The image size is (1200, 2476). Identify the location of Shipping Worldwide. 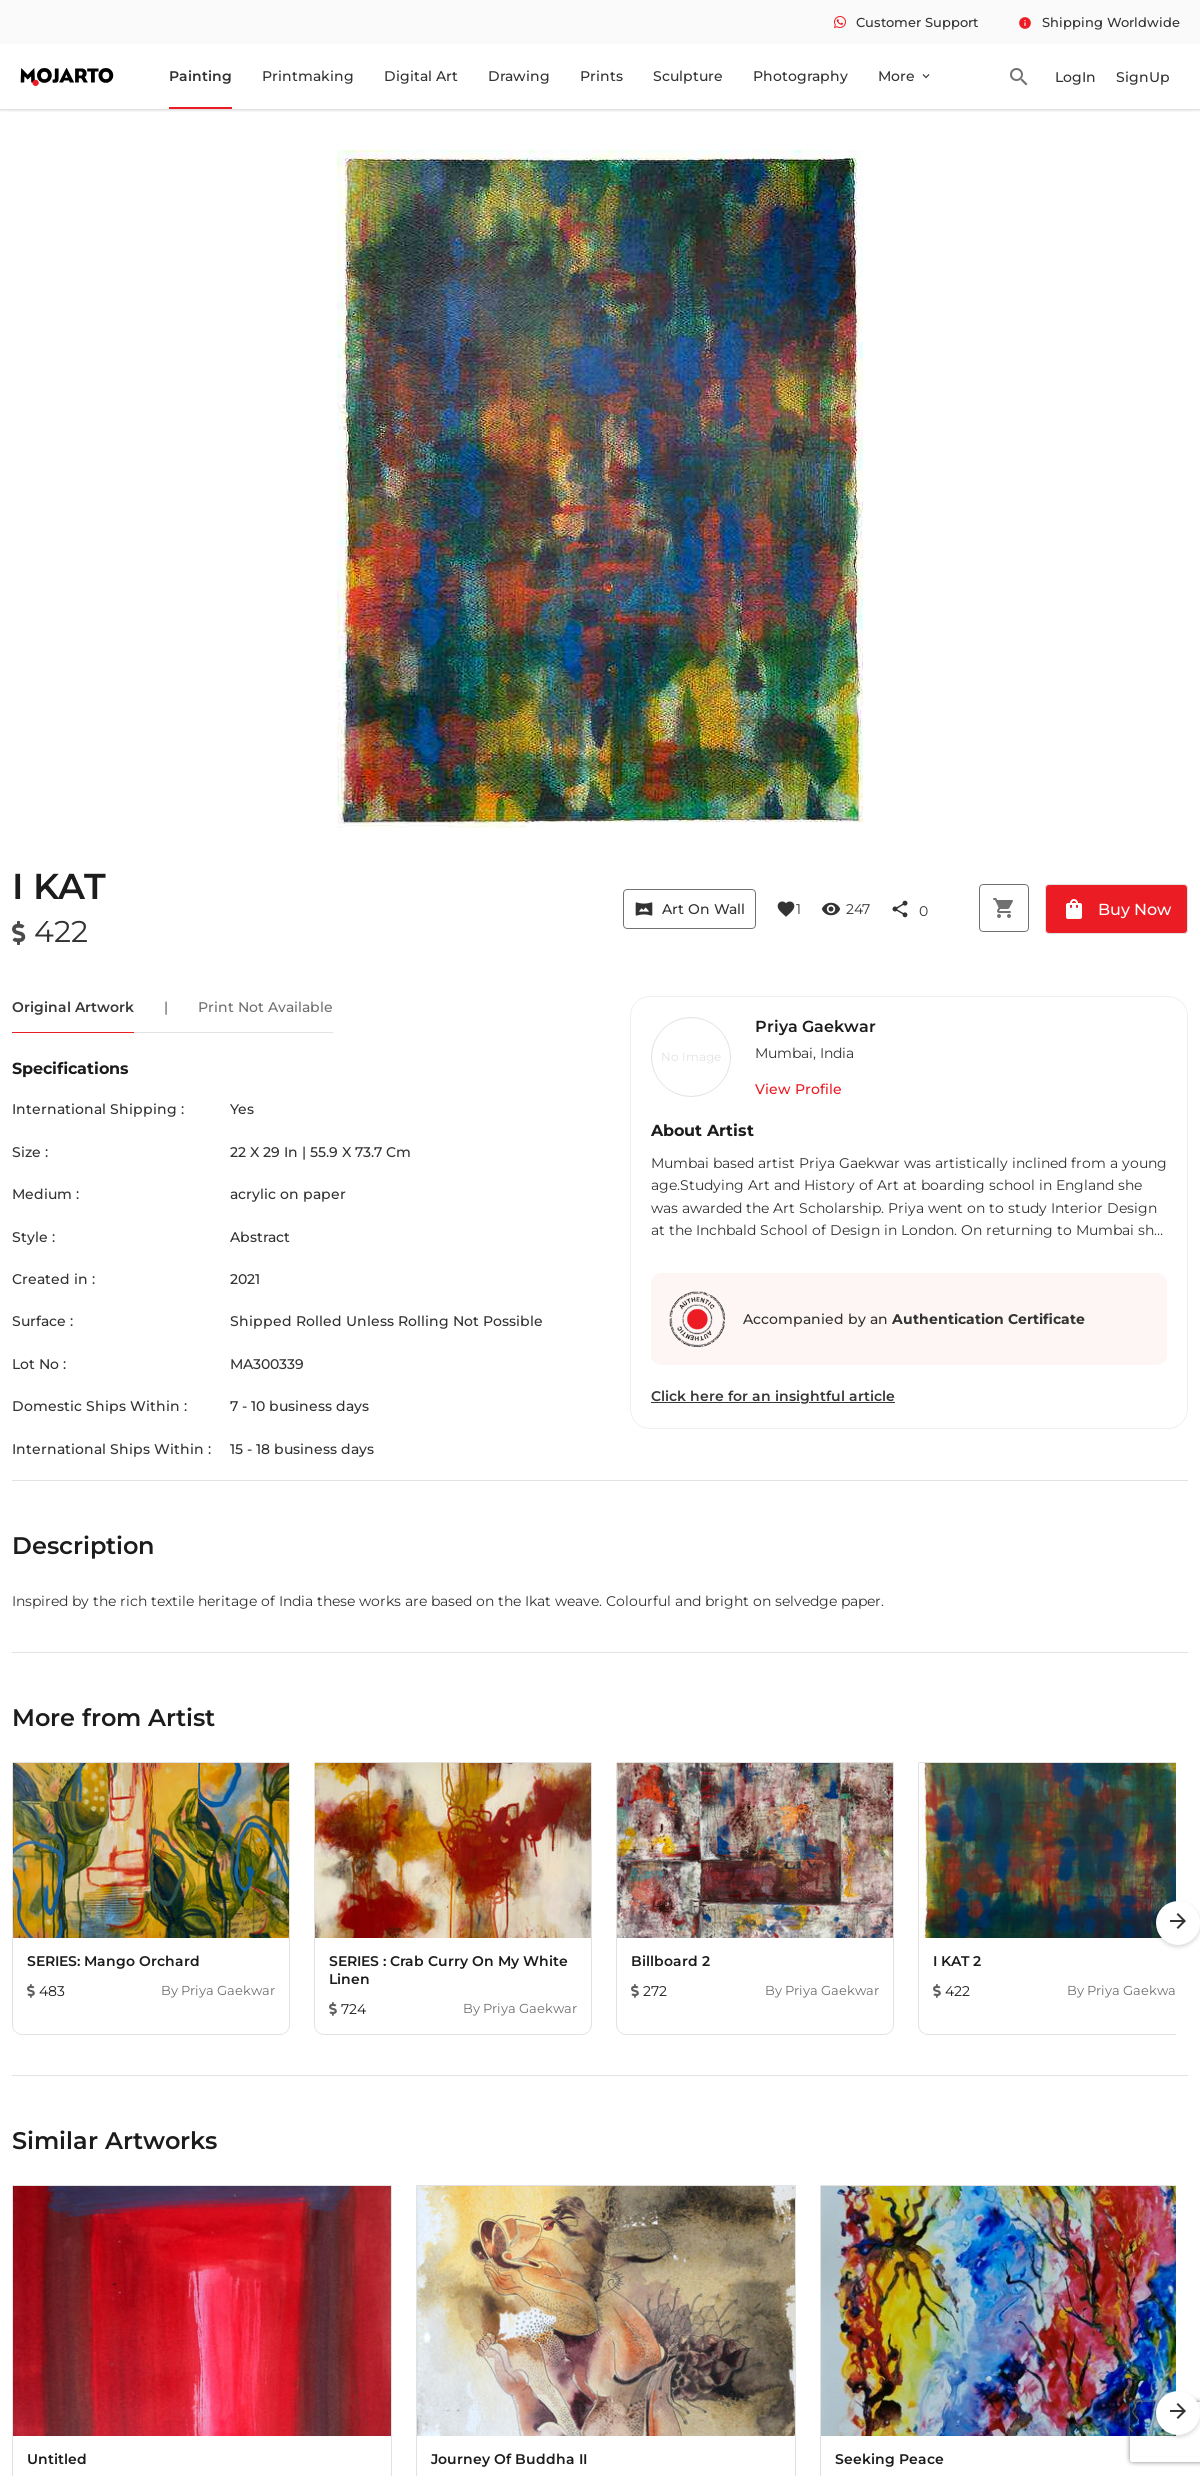
(1099, 22).